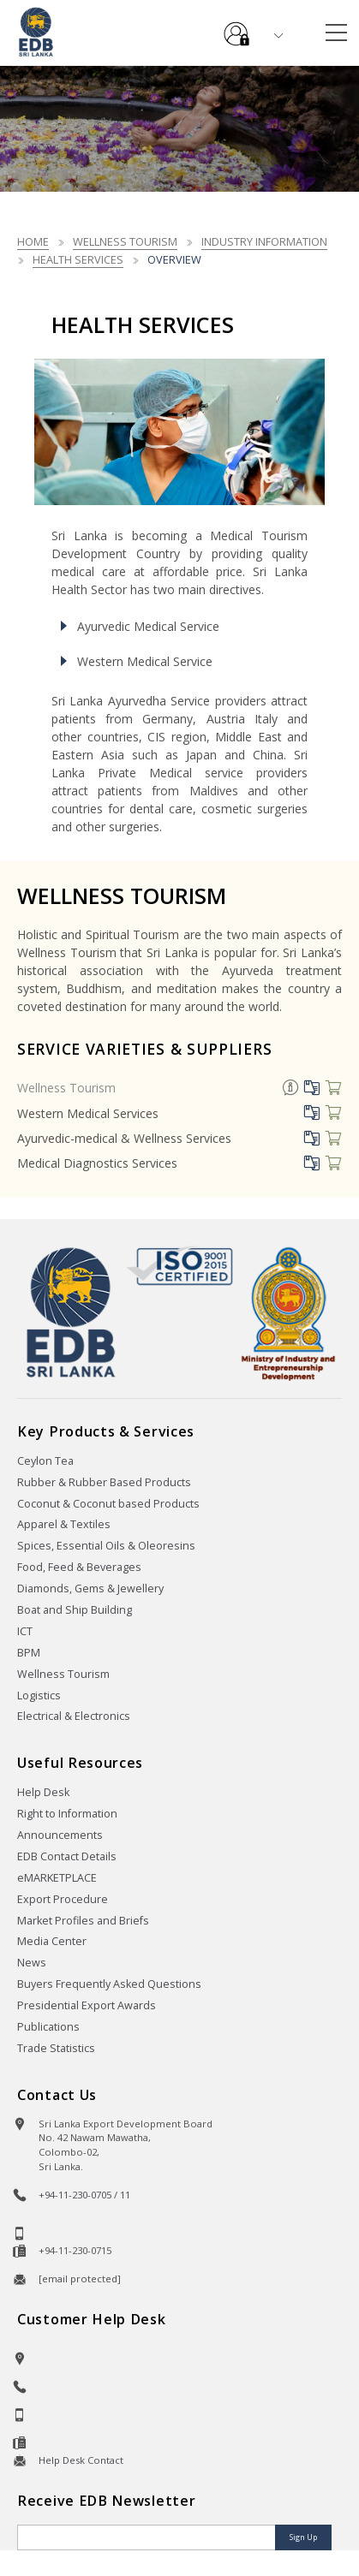  I want to click on Help Desk Contact, so click(81, 2460).